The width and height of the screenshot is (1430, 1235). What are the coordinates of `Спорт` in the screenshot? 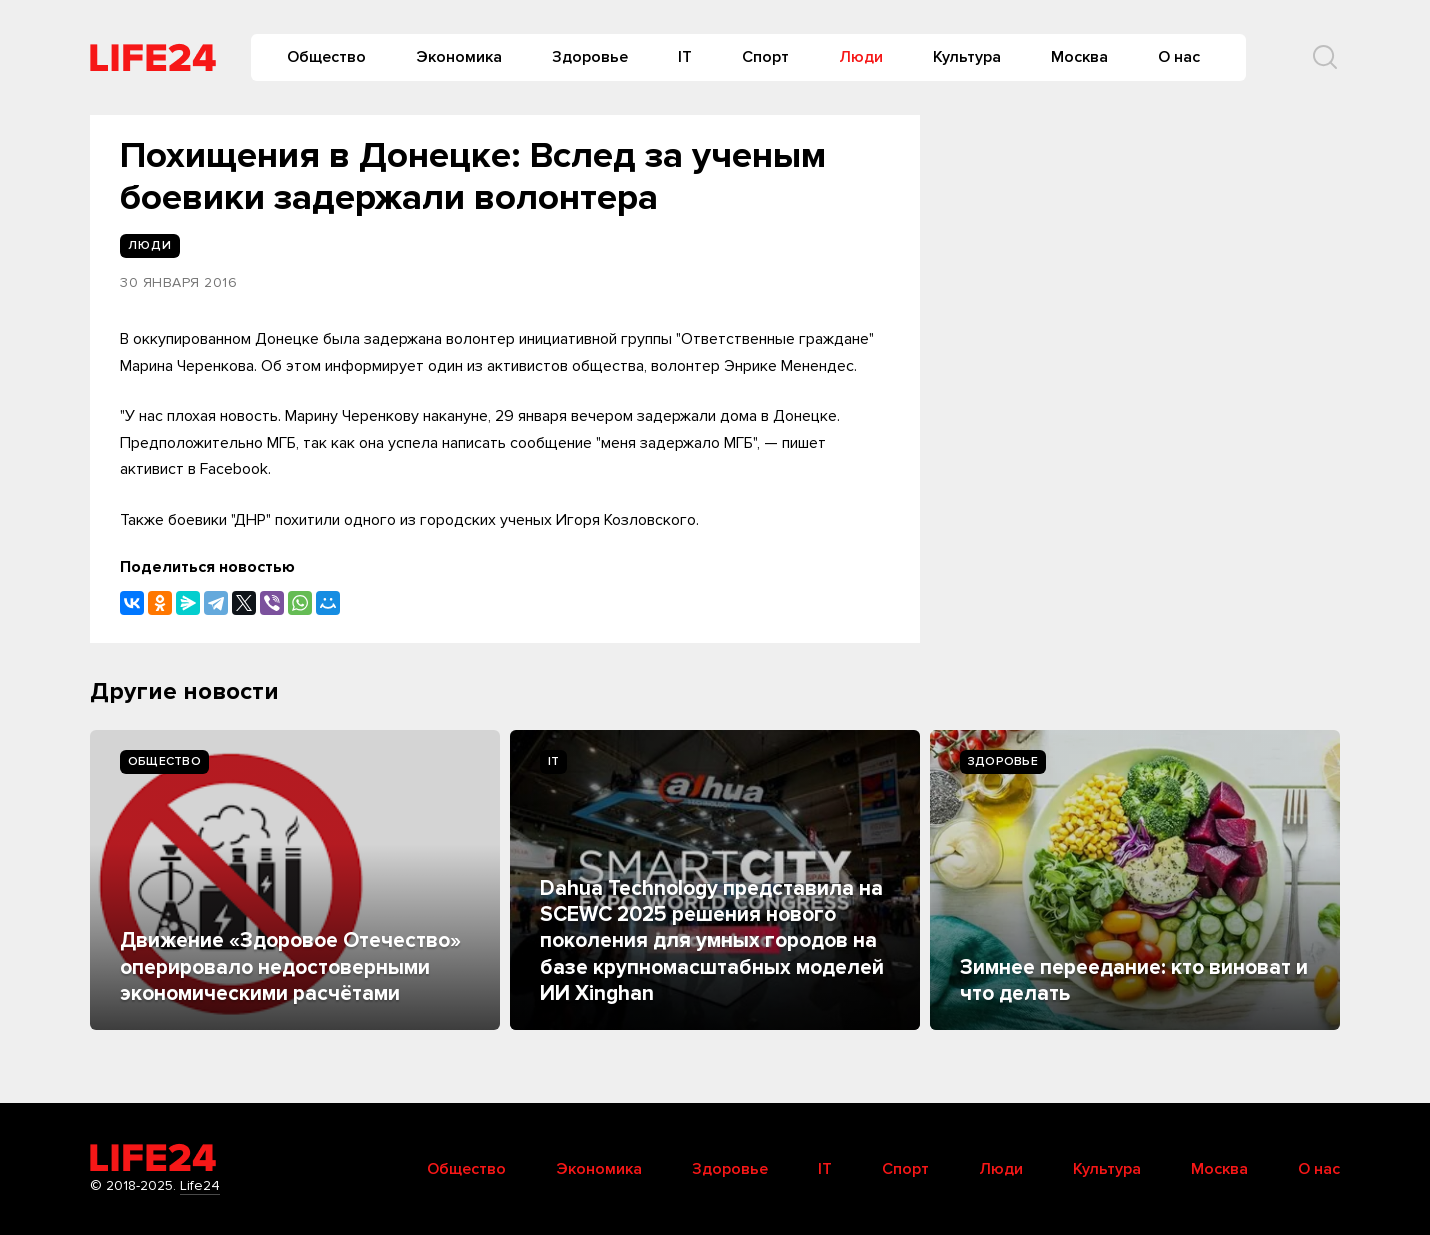 It's located at (765, 57).